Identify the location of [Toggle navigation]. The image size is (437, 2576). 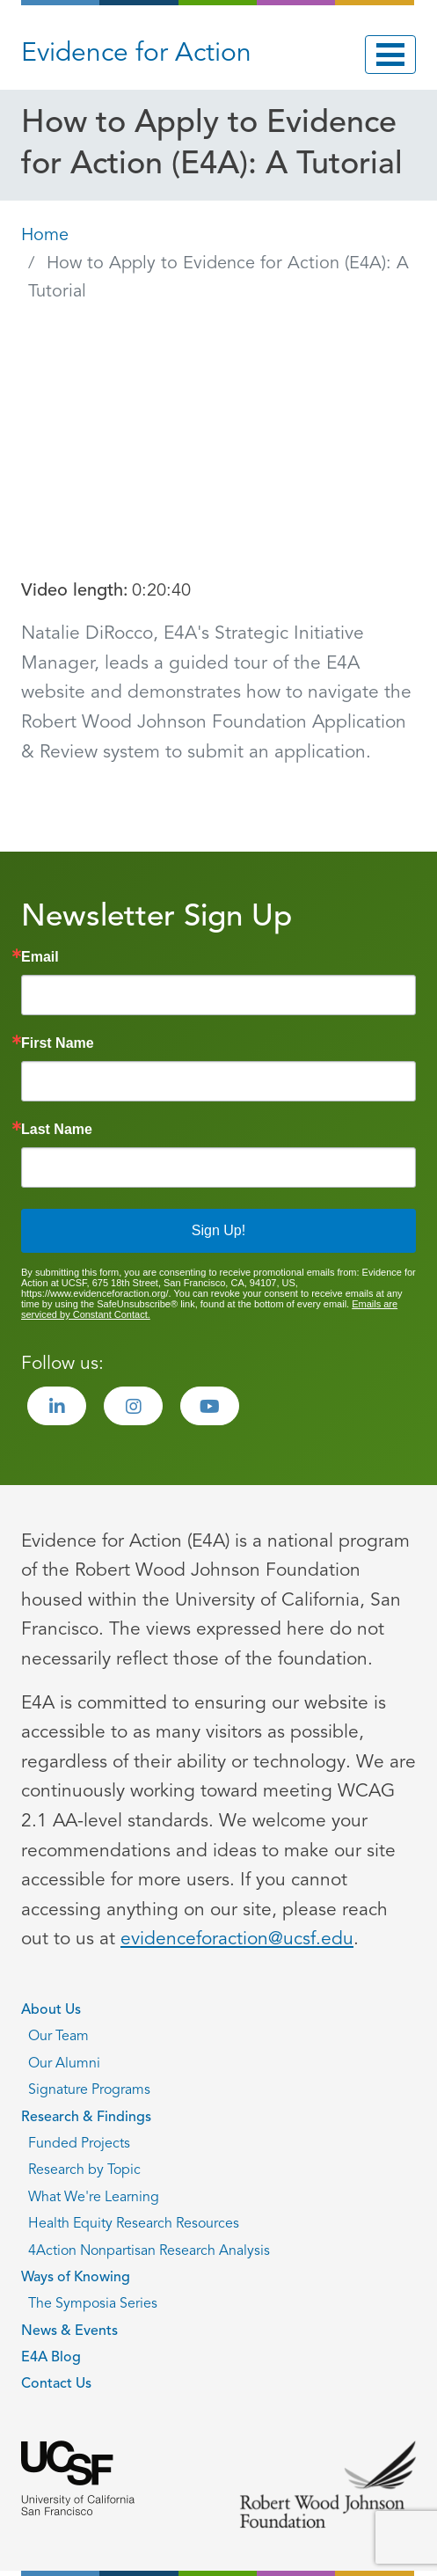
(390, 54).